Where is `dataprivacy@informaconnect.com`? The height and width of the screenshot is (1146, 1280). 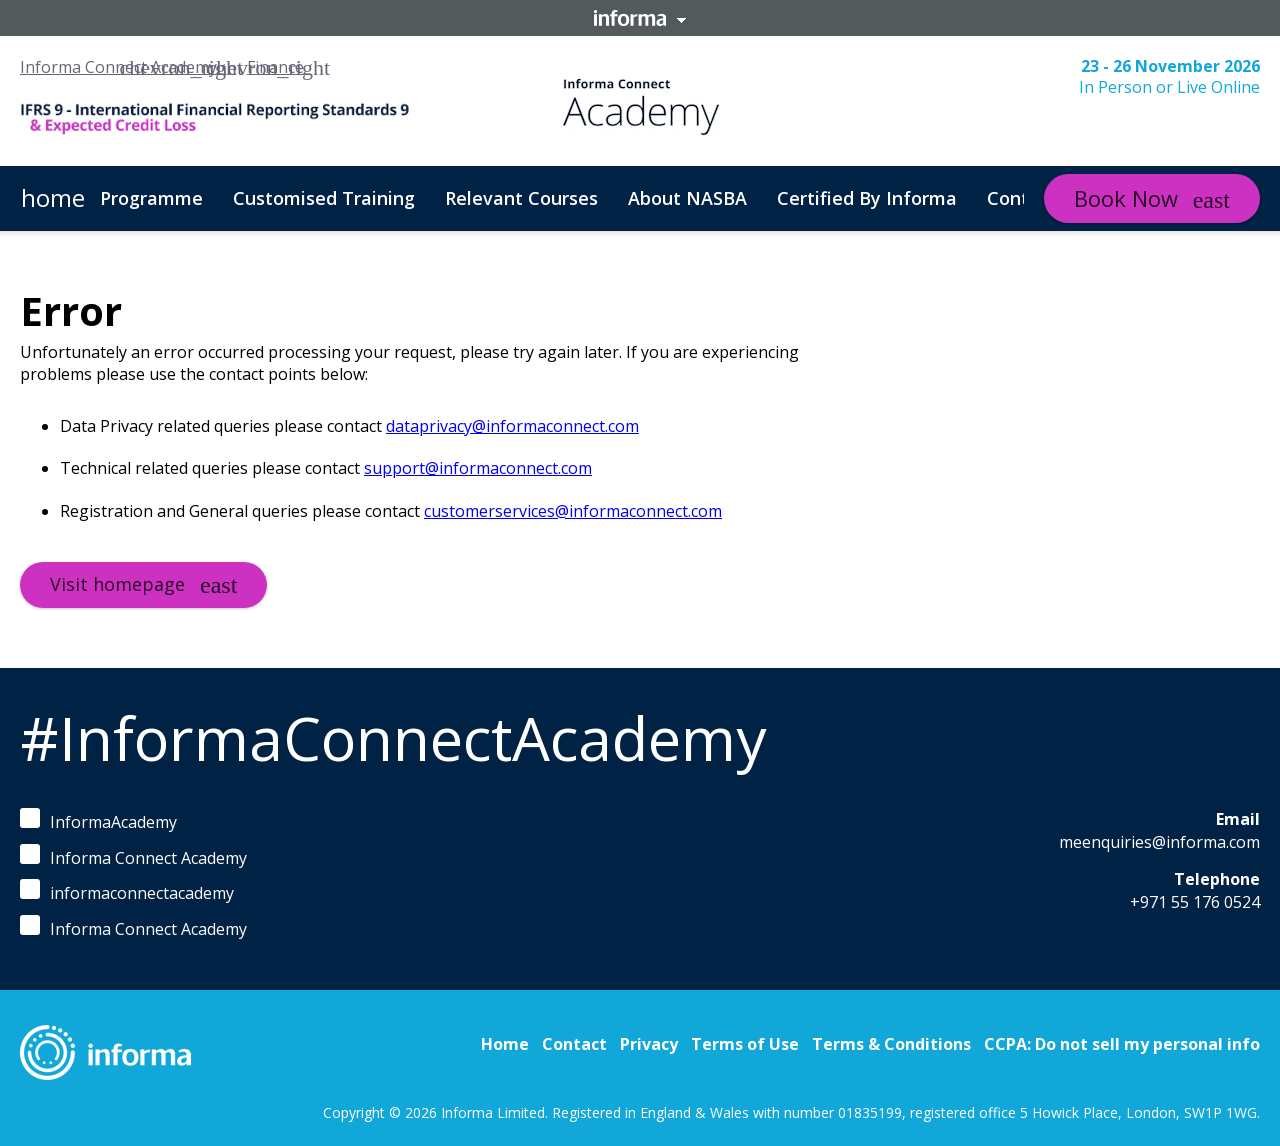 dataprivacy@informaconnect.com is located at coordinates (512, 426).